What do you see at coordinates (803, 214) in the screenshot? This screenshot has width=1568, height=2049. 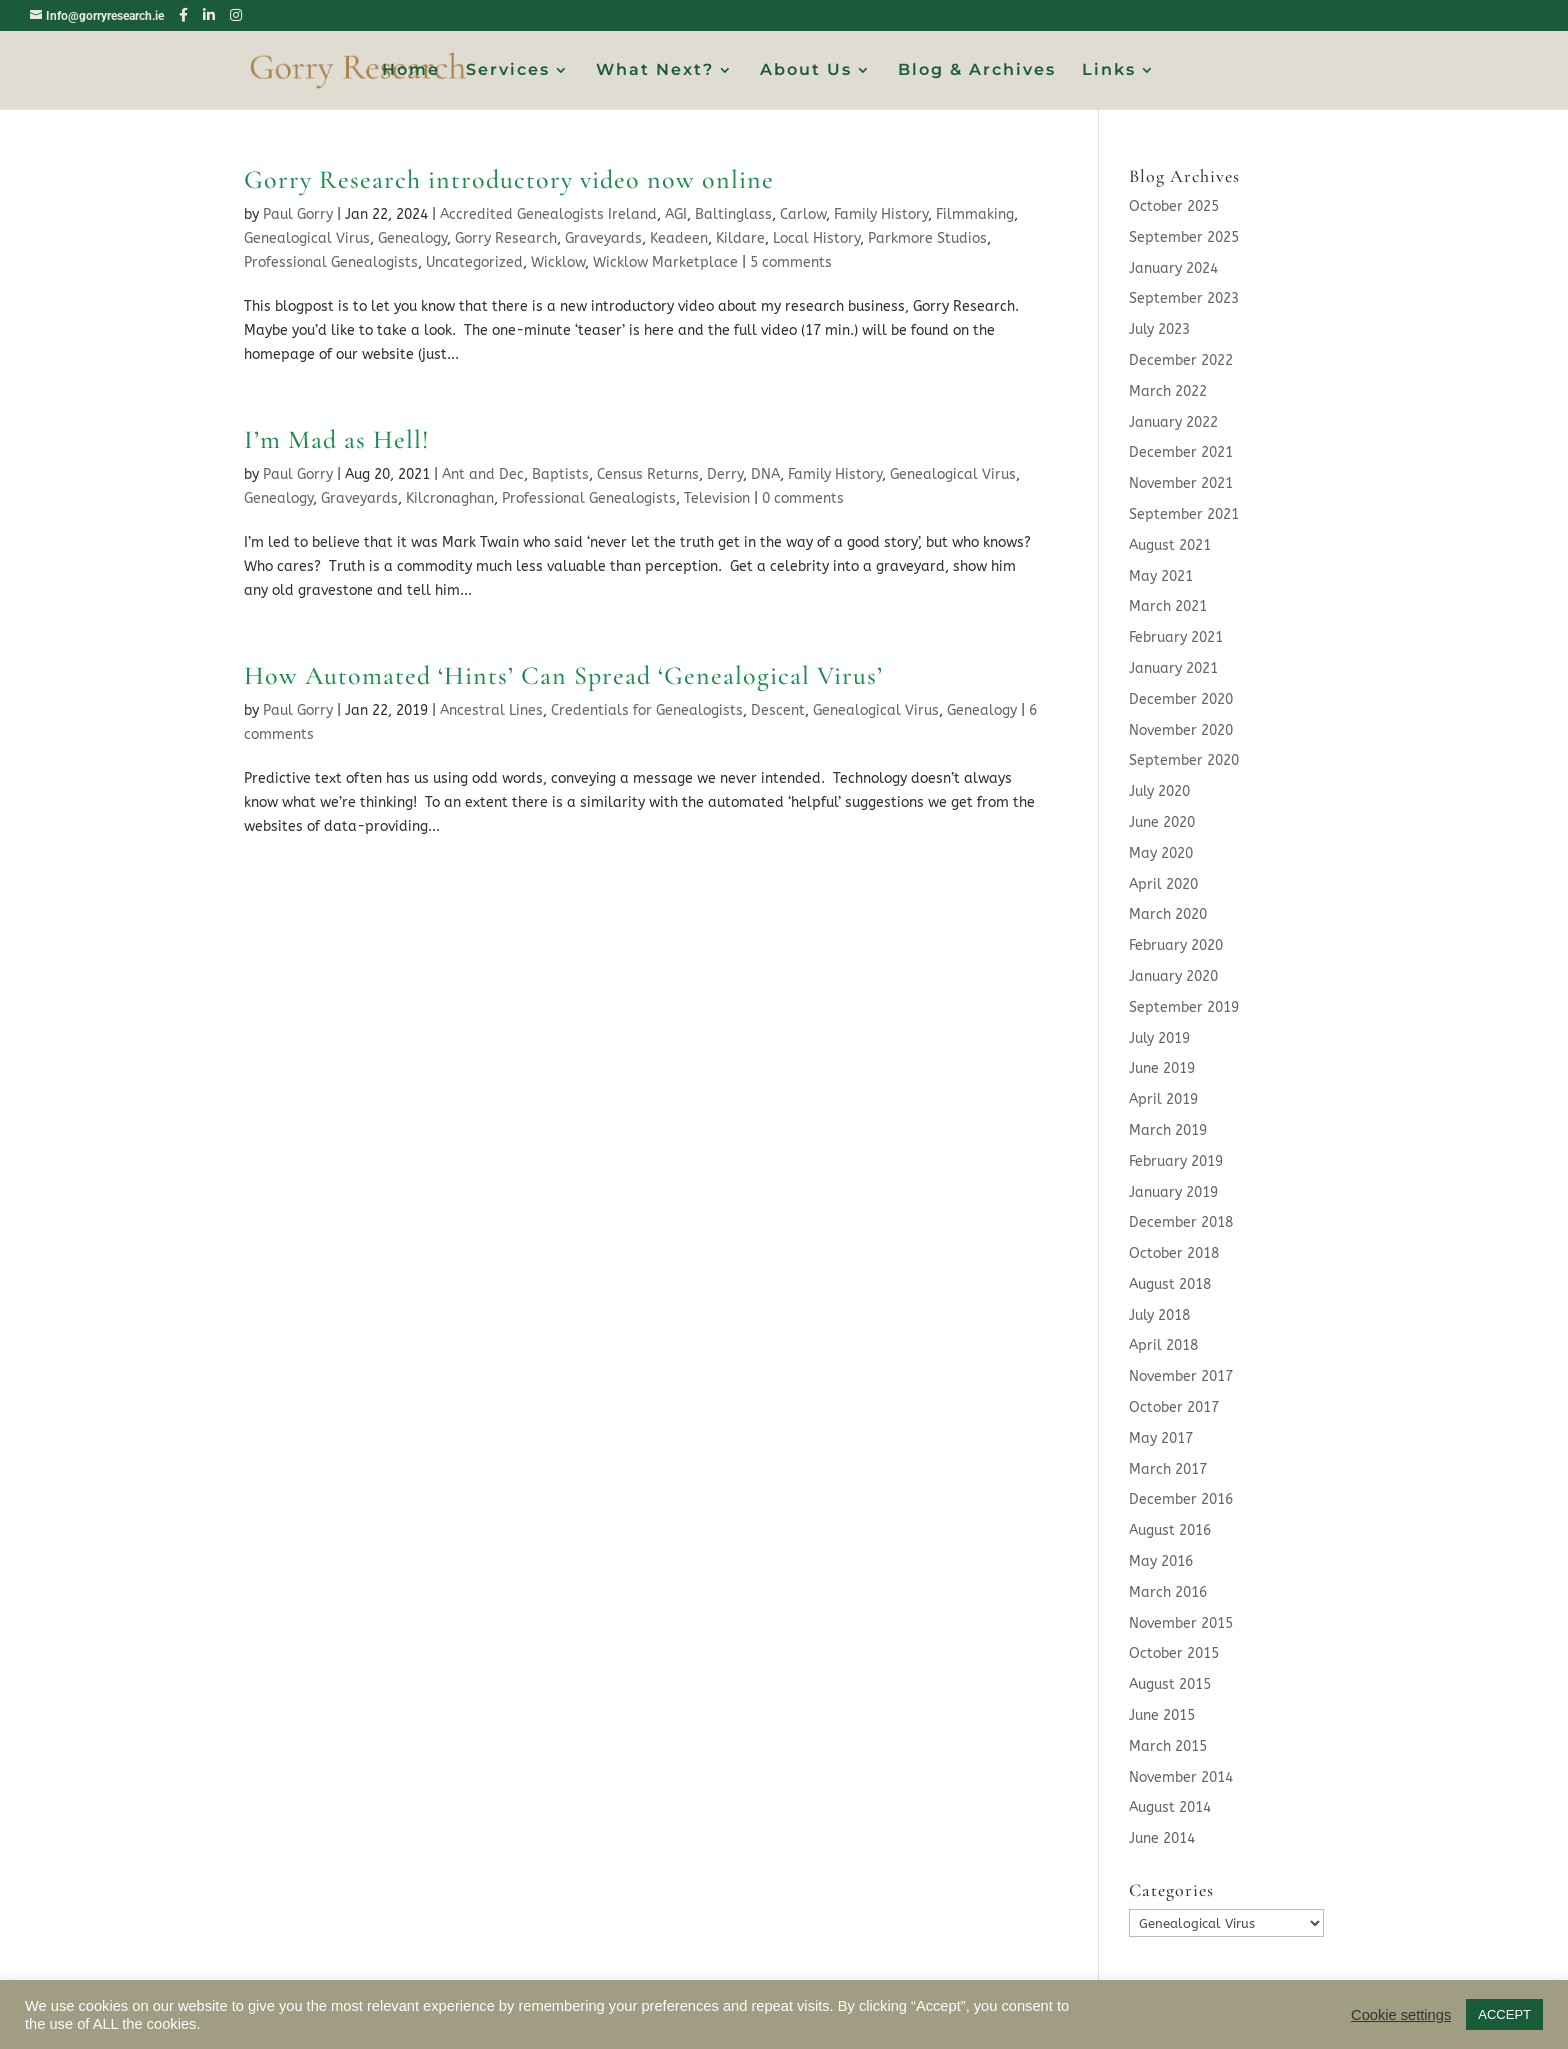 I see `Carlow` at bounding box center [803, 214].